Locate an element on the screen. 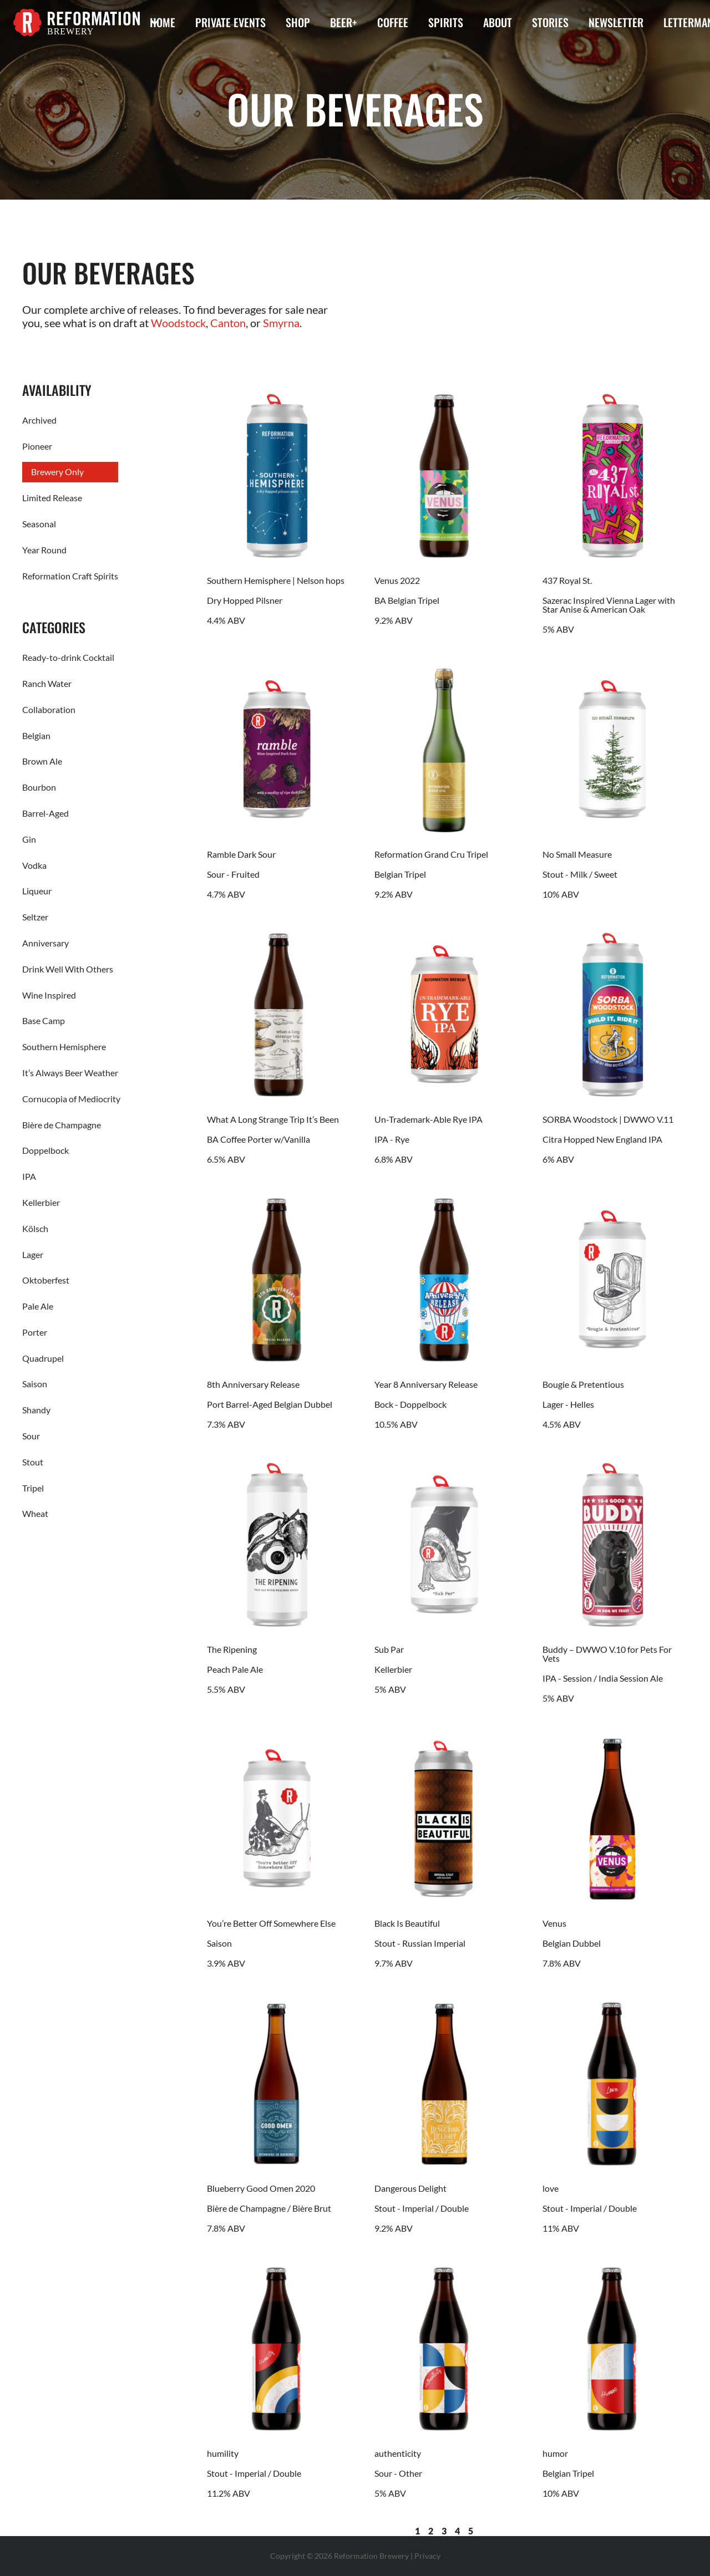 The height and width of the screenshot is (2576, 710). Anniversary is located at coordinates (45, 943).